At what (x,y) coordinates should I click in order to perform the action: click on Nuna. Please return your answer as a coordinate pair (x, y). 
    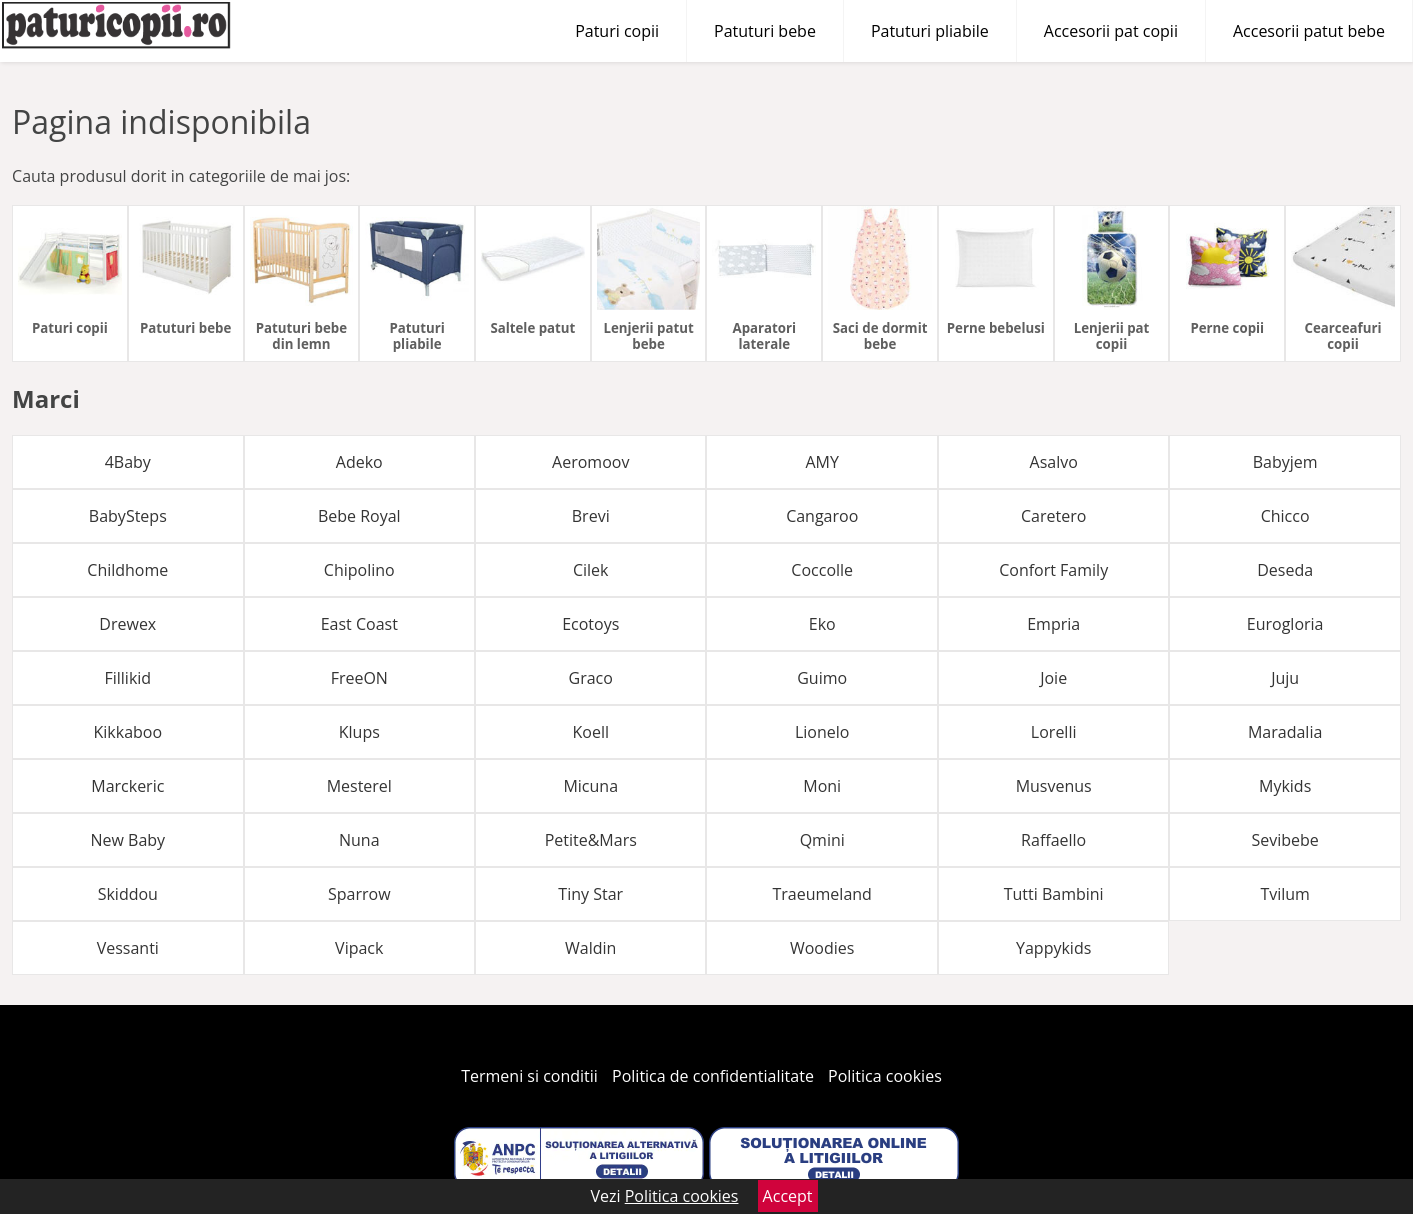
    Looking at the image, I should click on (359, 840).